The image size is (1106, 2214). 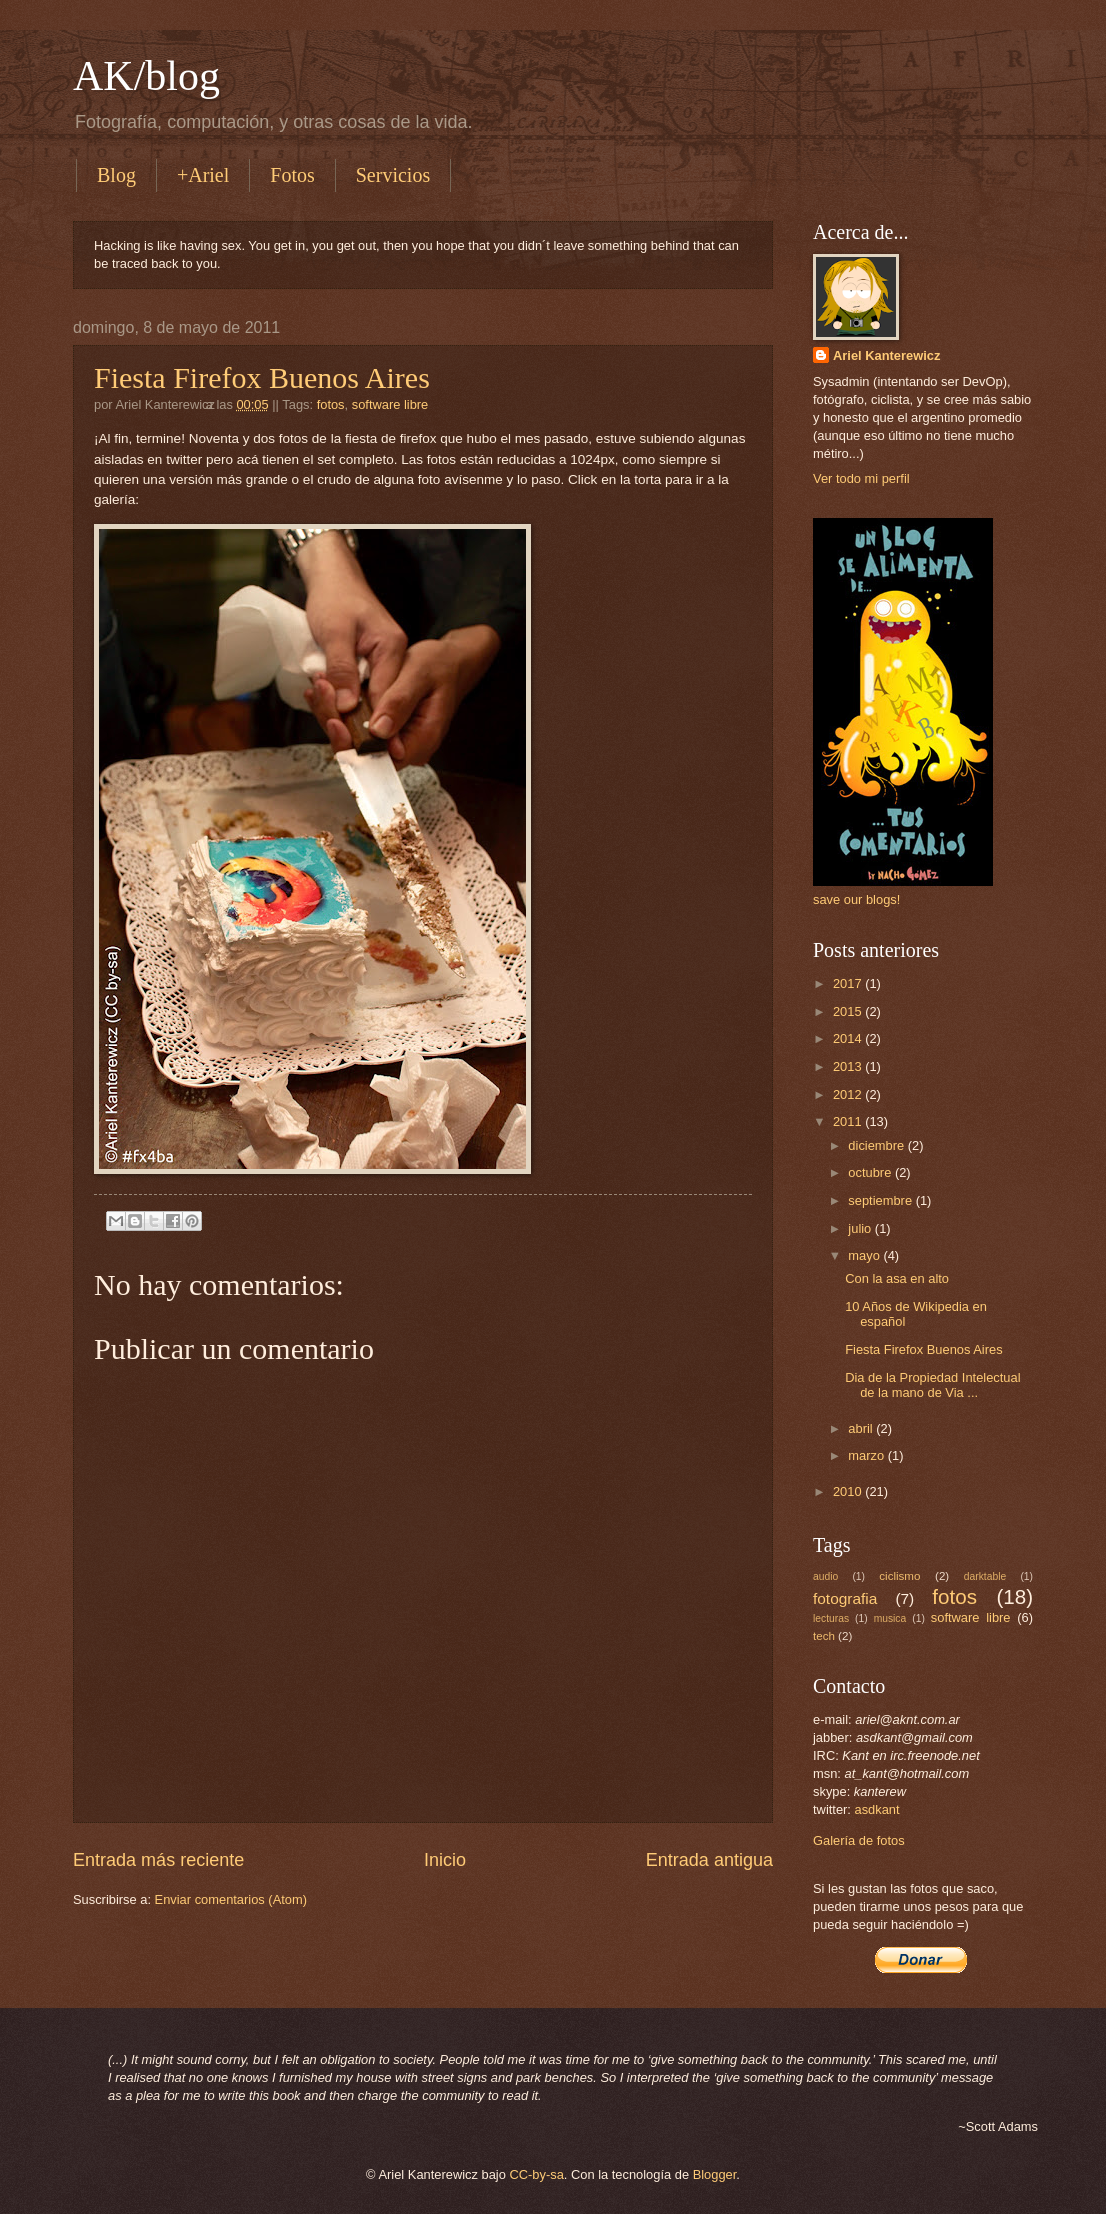 I want to click on 2014, so click(x=849, y=1038).